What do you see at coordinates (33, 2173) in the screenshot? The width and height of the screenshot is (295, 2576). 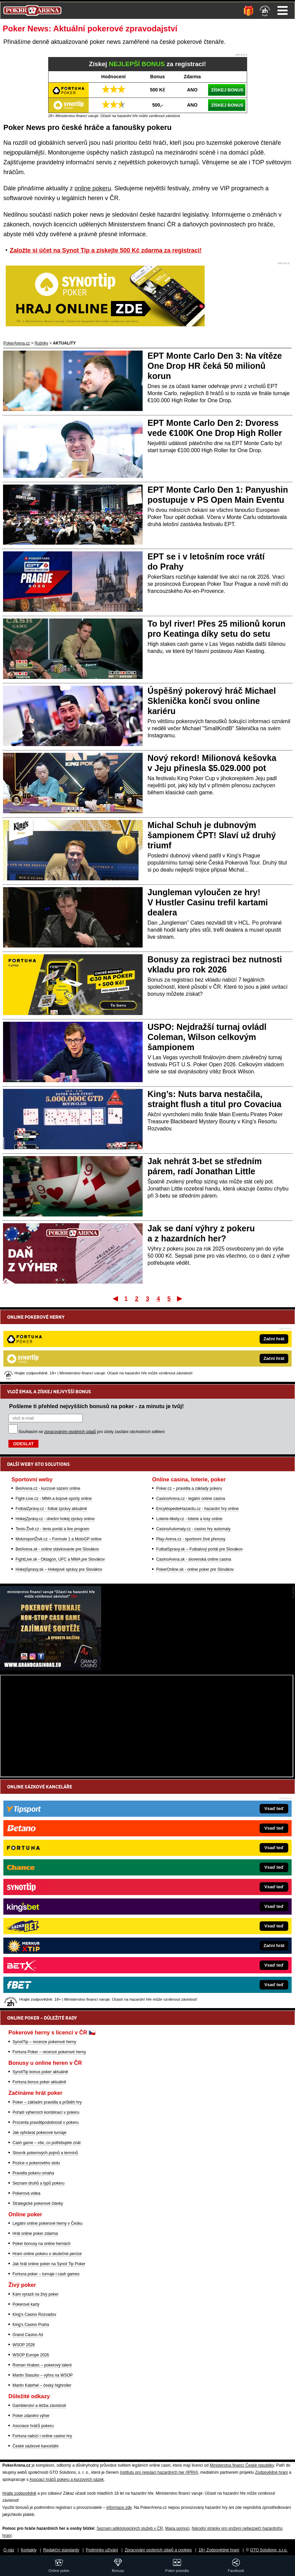 I see `Pravidla pokeru omaha` at bounding box center [33, 2173].